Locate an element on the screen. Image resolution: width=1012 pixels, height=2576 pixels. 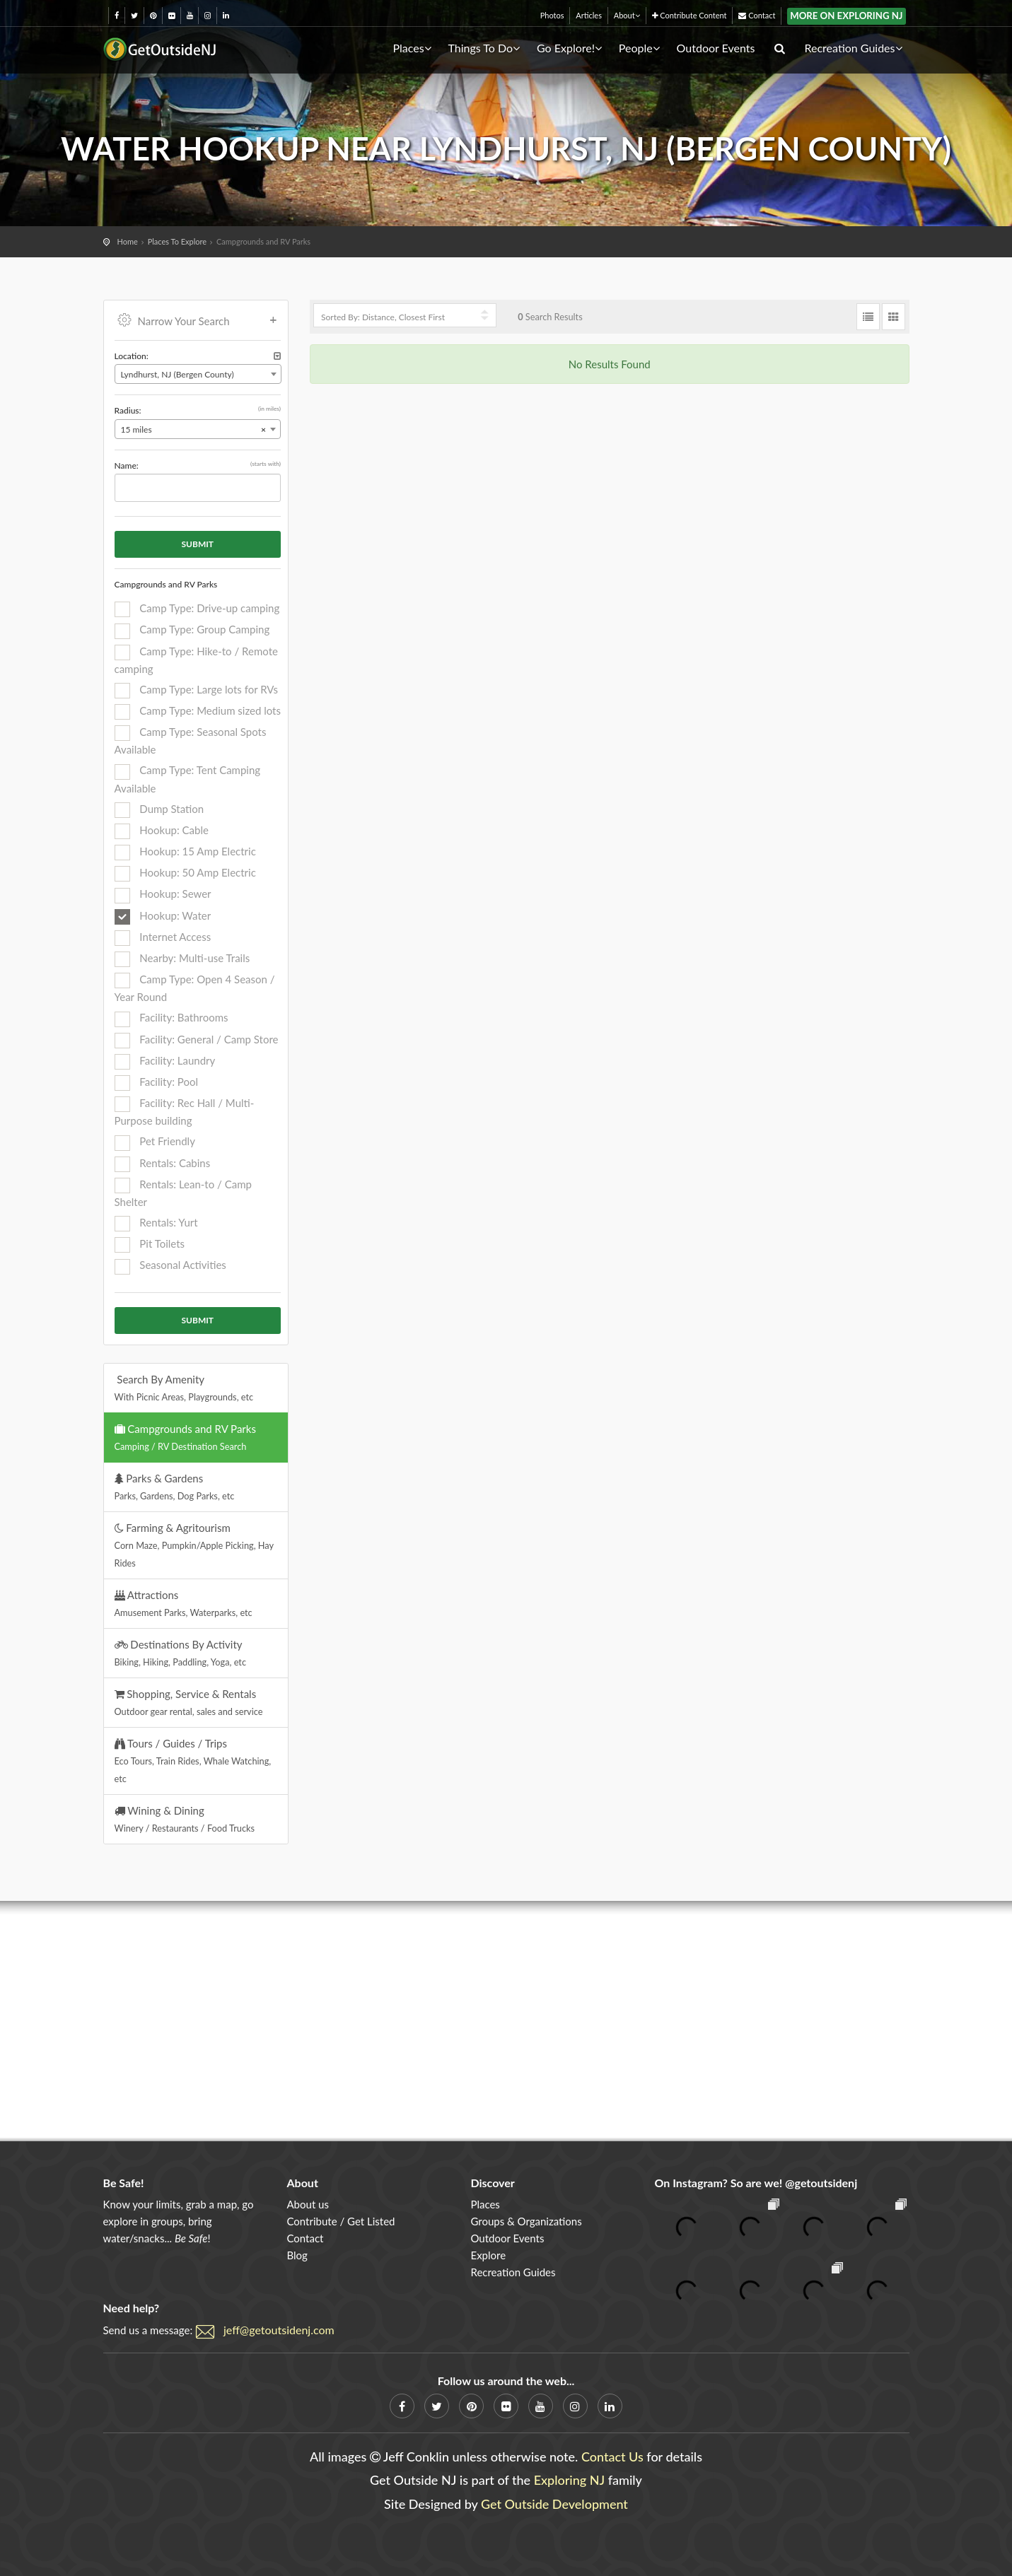
Hookup: Water is located at coordinates (163, 917).